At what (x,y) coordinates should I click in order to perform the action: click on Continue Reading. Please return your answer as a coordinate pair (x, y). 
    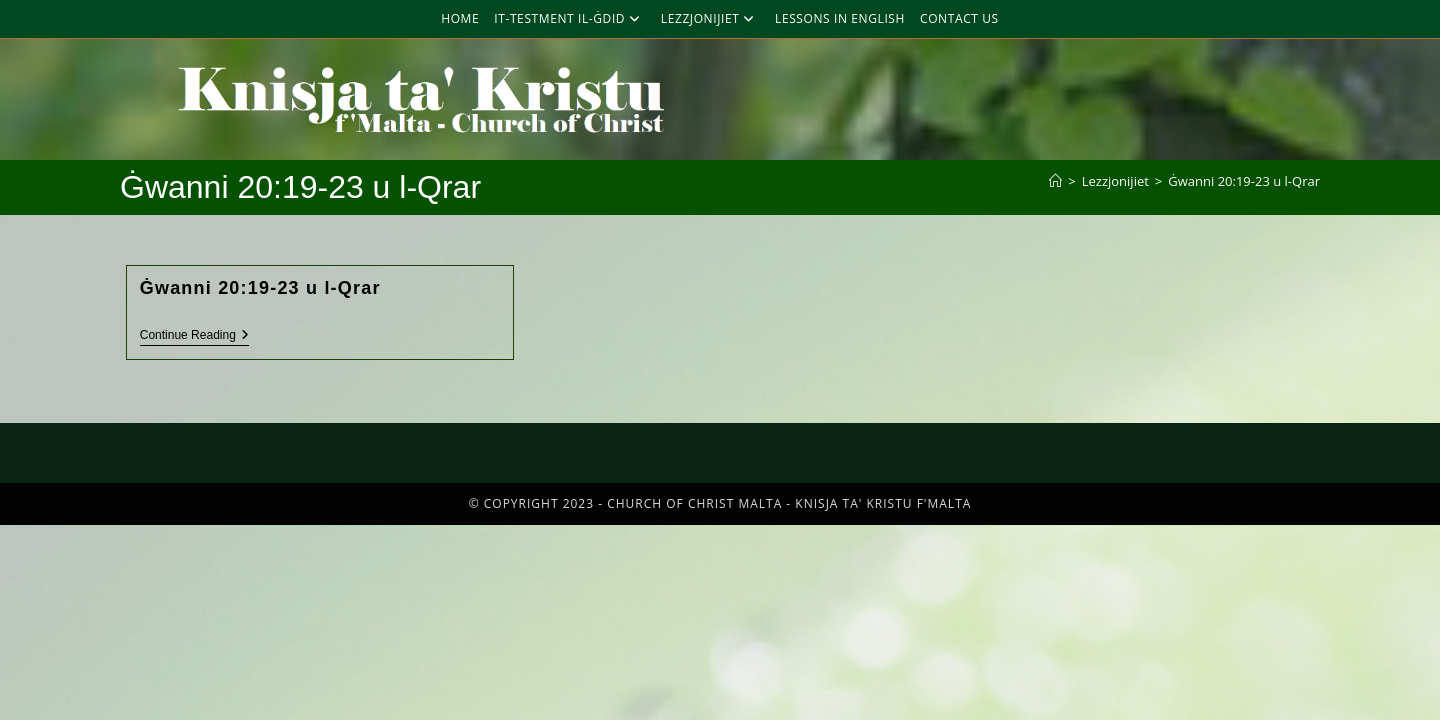
    Looking at the image, I should click on (194, 335).